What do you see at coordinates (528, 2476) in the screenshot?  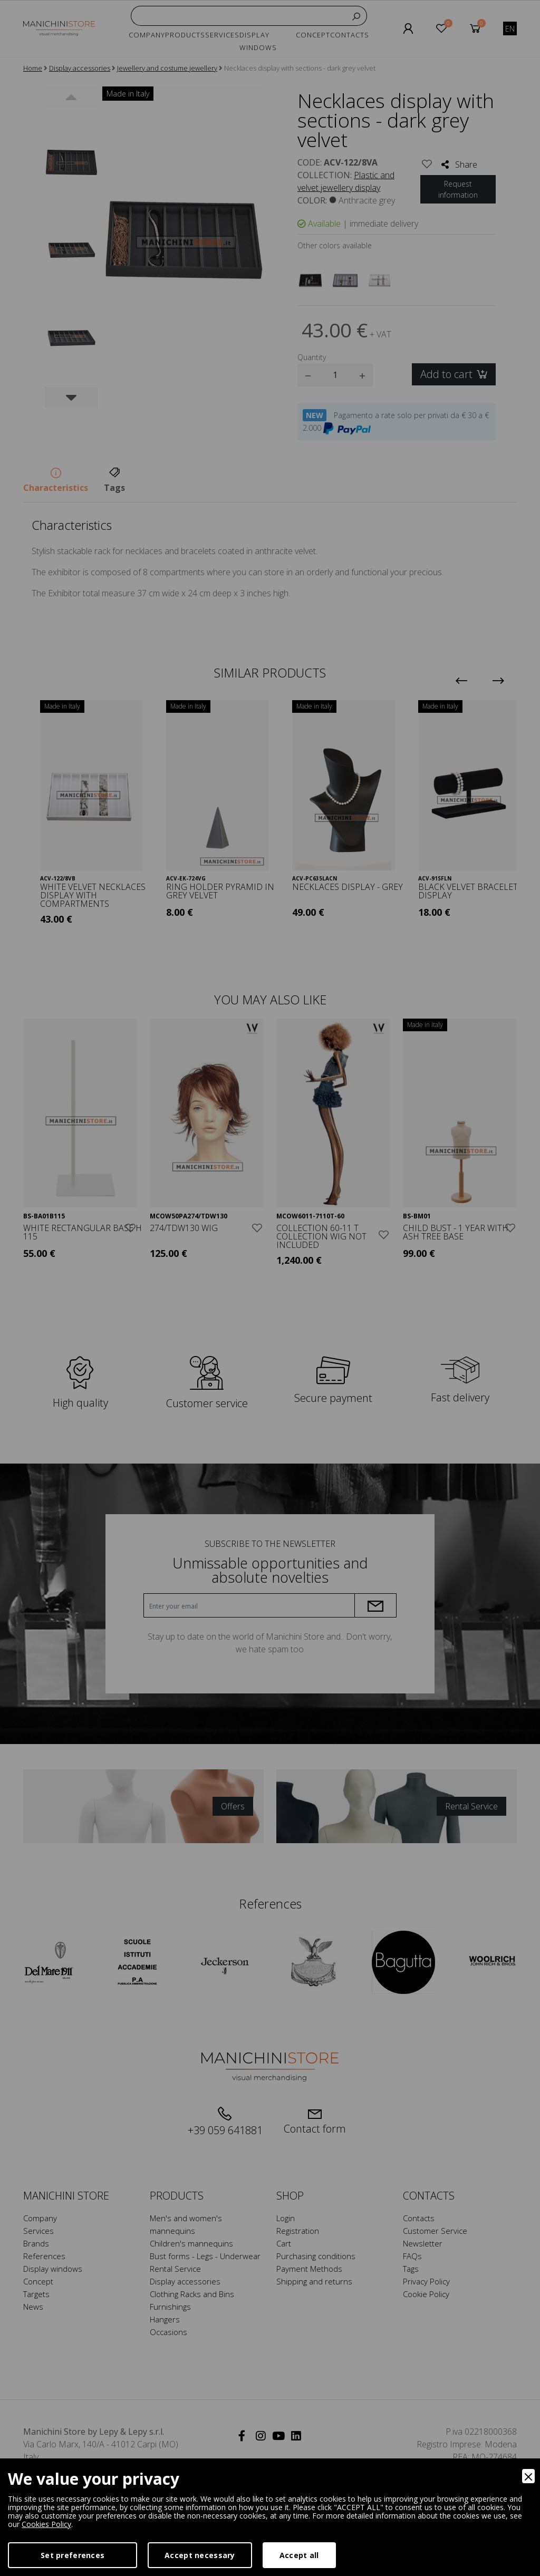 I see `[Close]` at bounding box center [528, 2476].